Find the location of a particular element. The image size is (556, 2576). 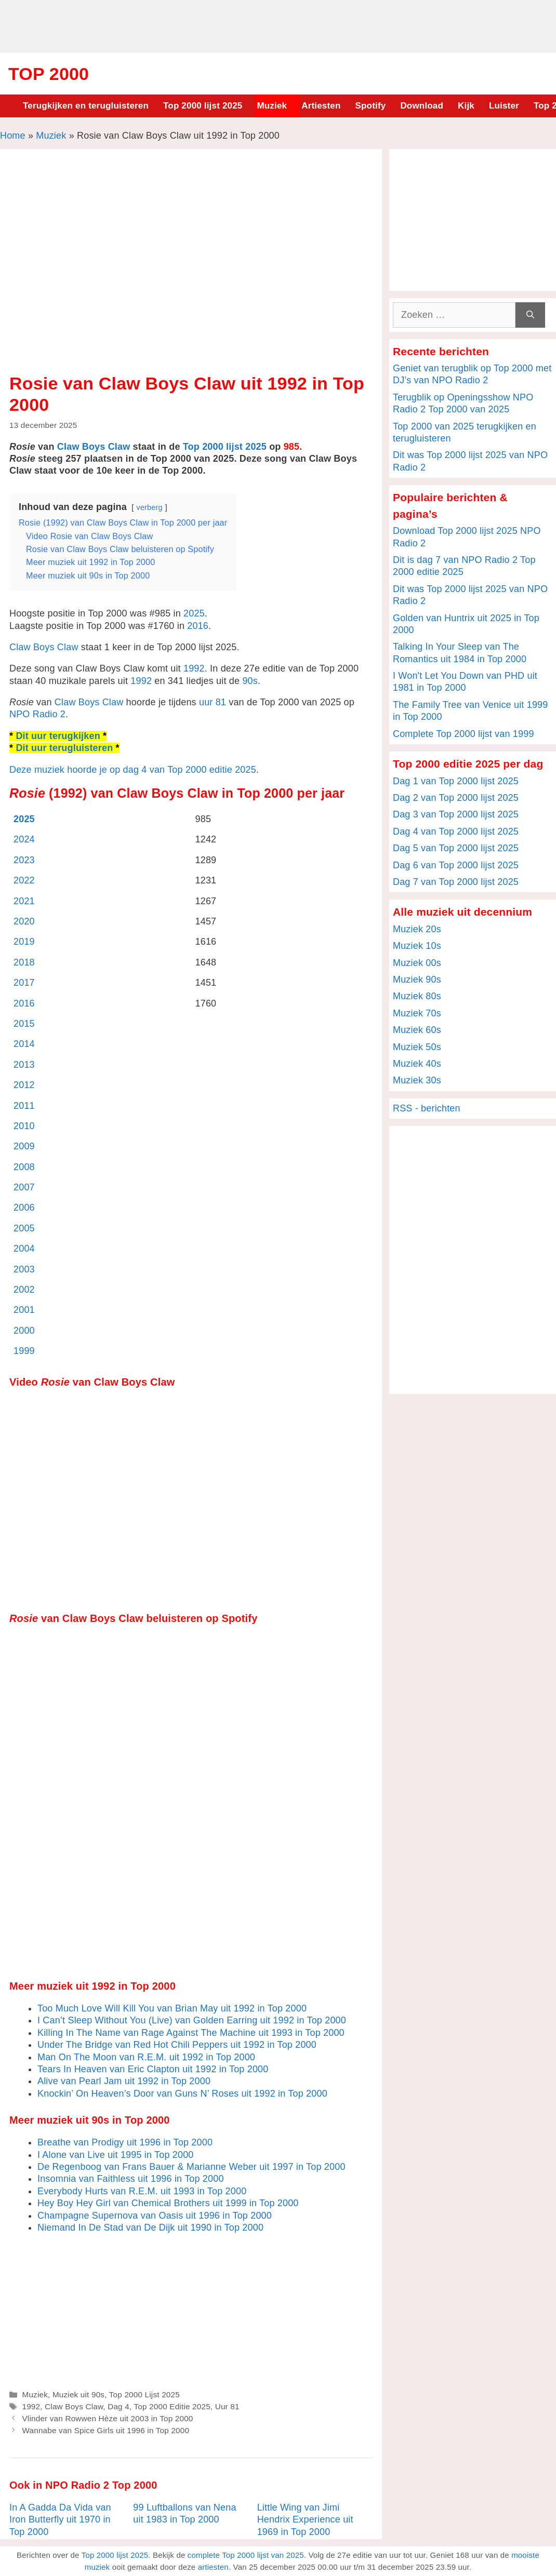

artiesten is located at coordinates (213, 2566).